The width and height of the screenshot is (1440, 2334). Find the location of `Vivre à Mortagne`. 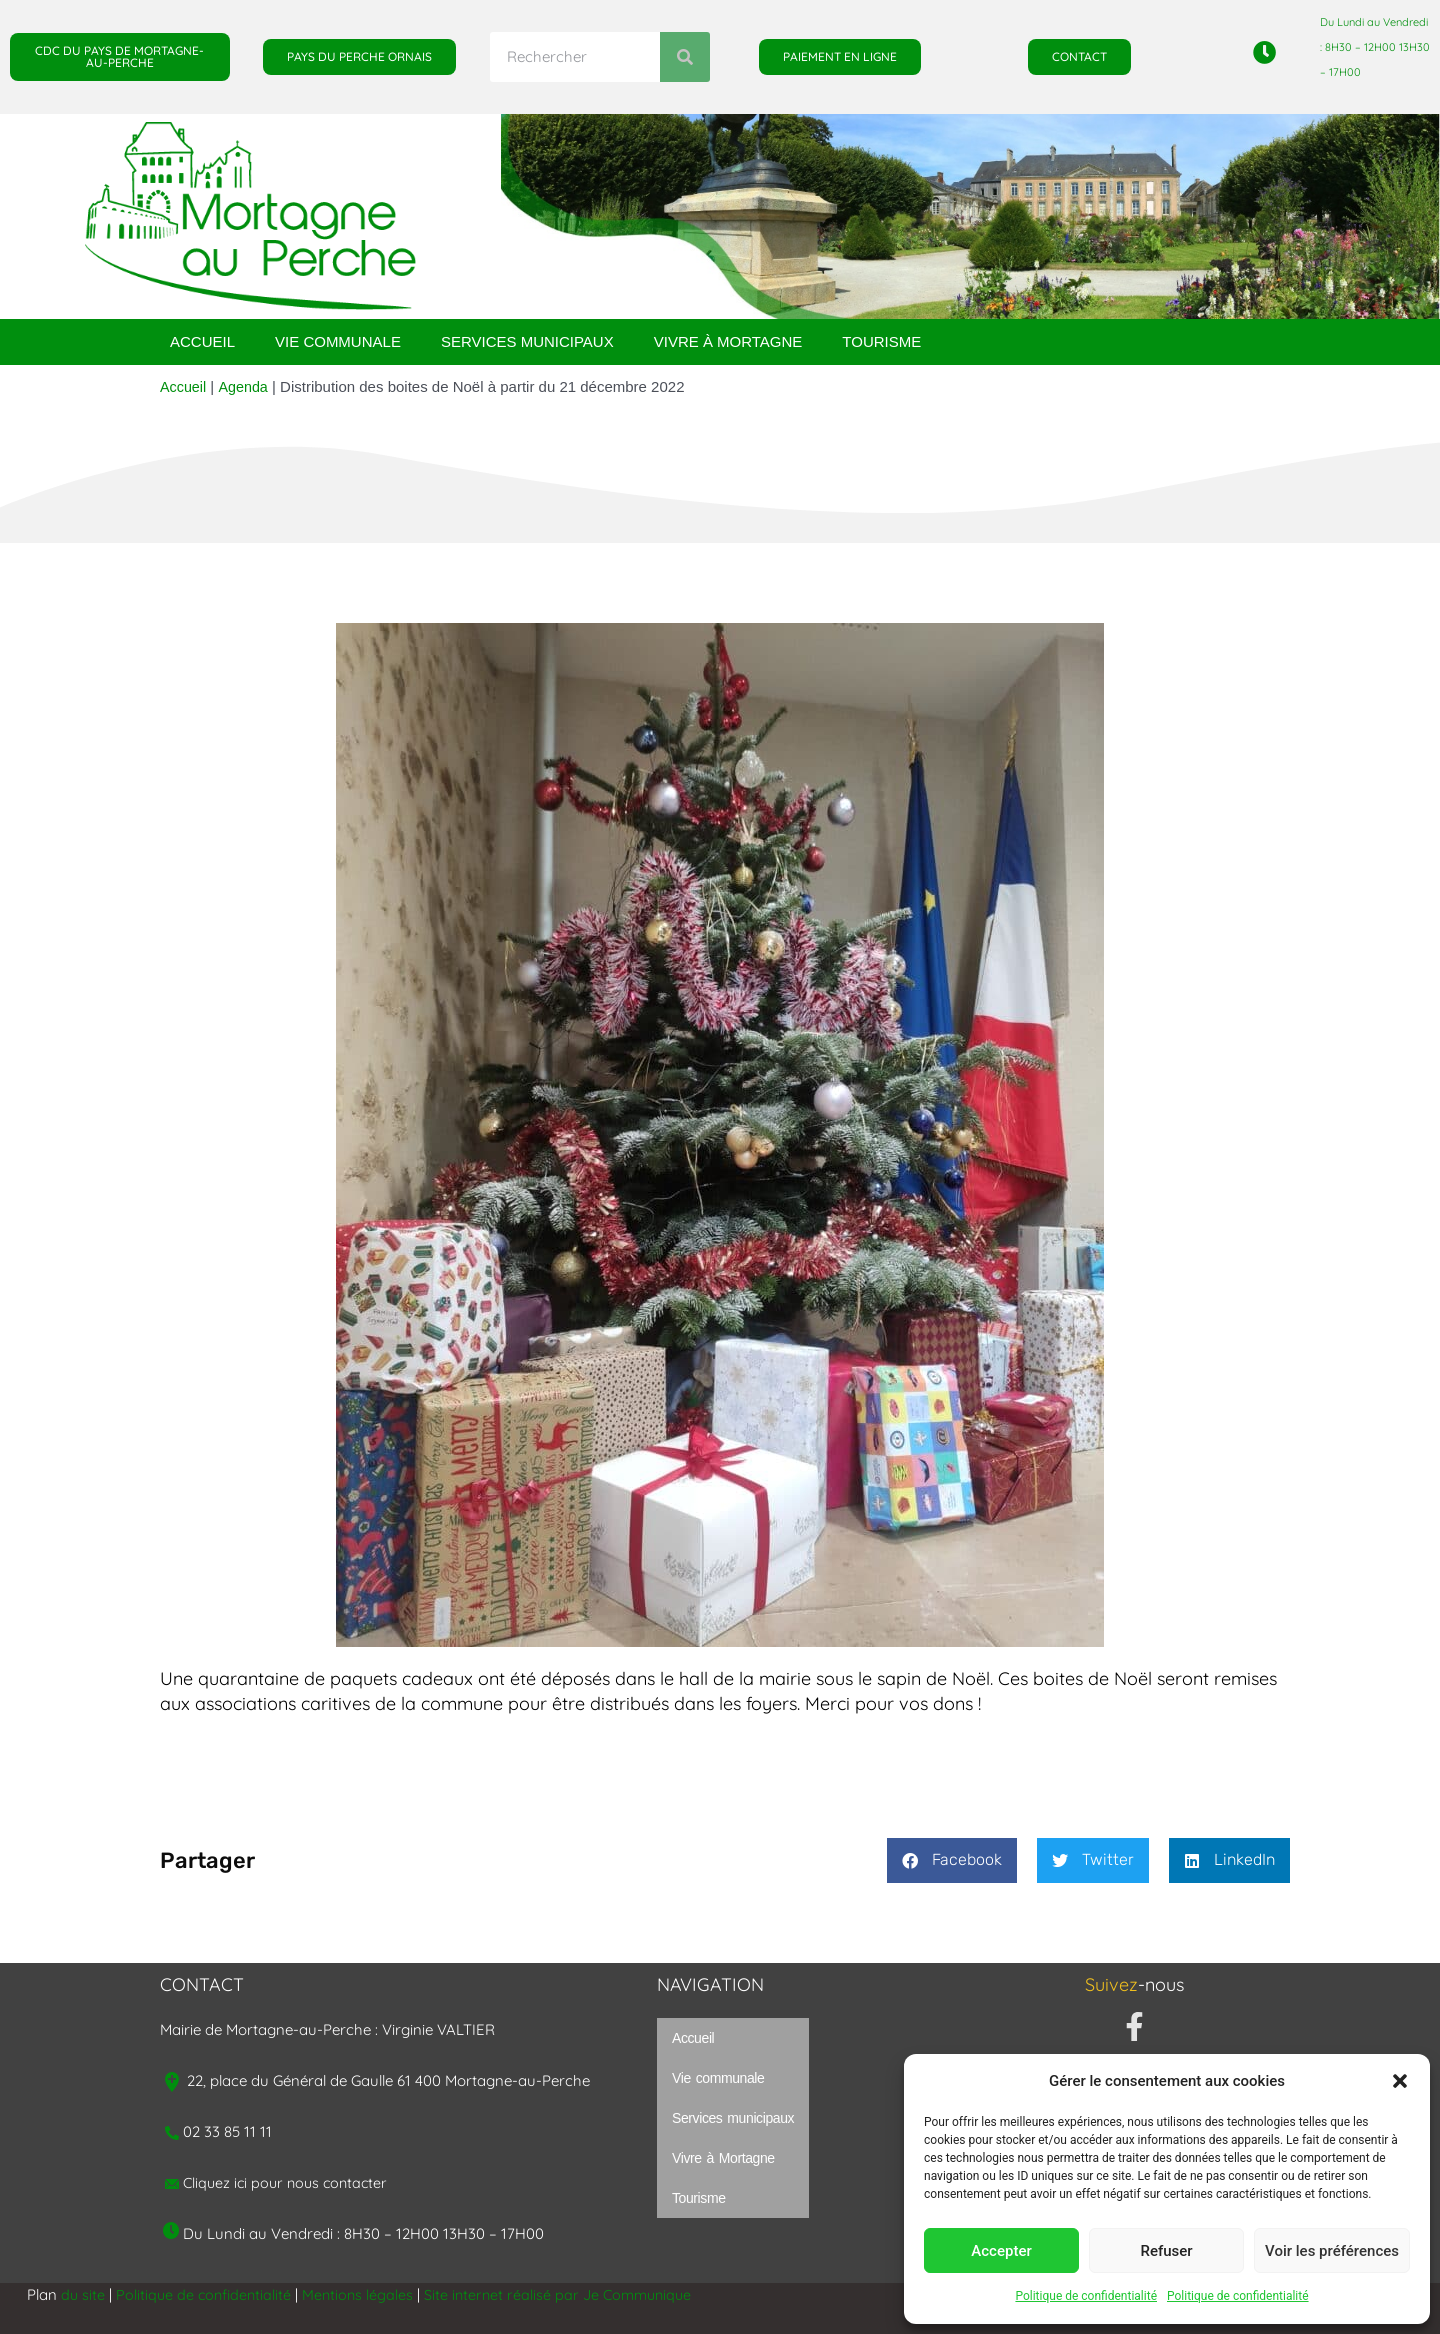

Vivre à Mortagne is located at coordinates (728, 341).